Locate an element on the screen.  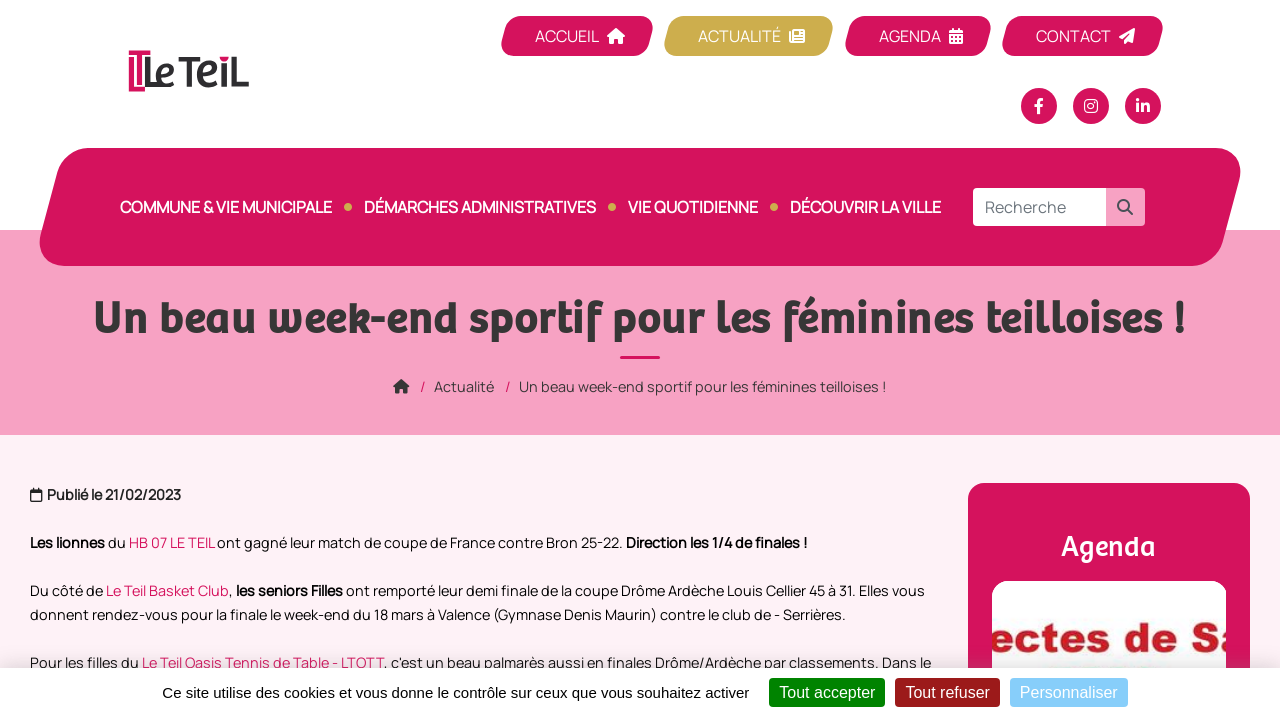
Contact is located at coordinates (1073, 36).